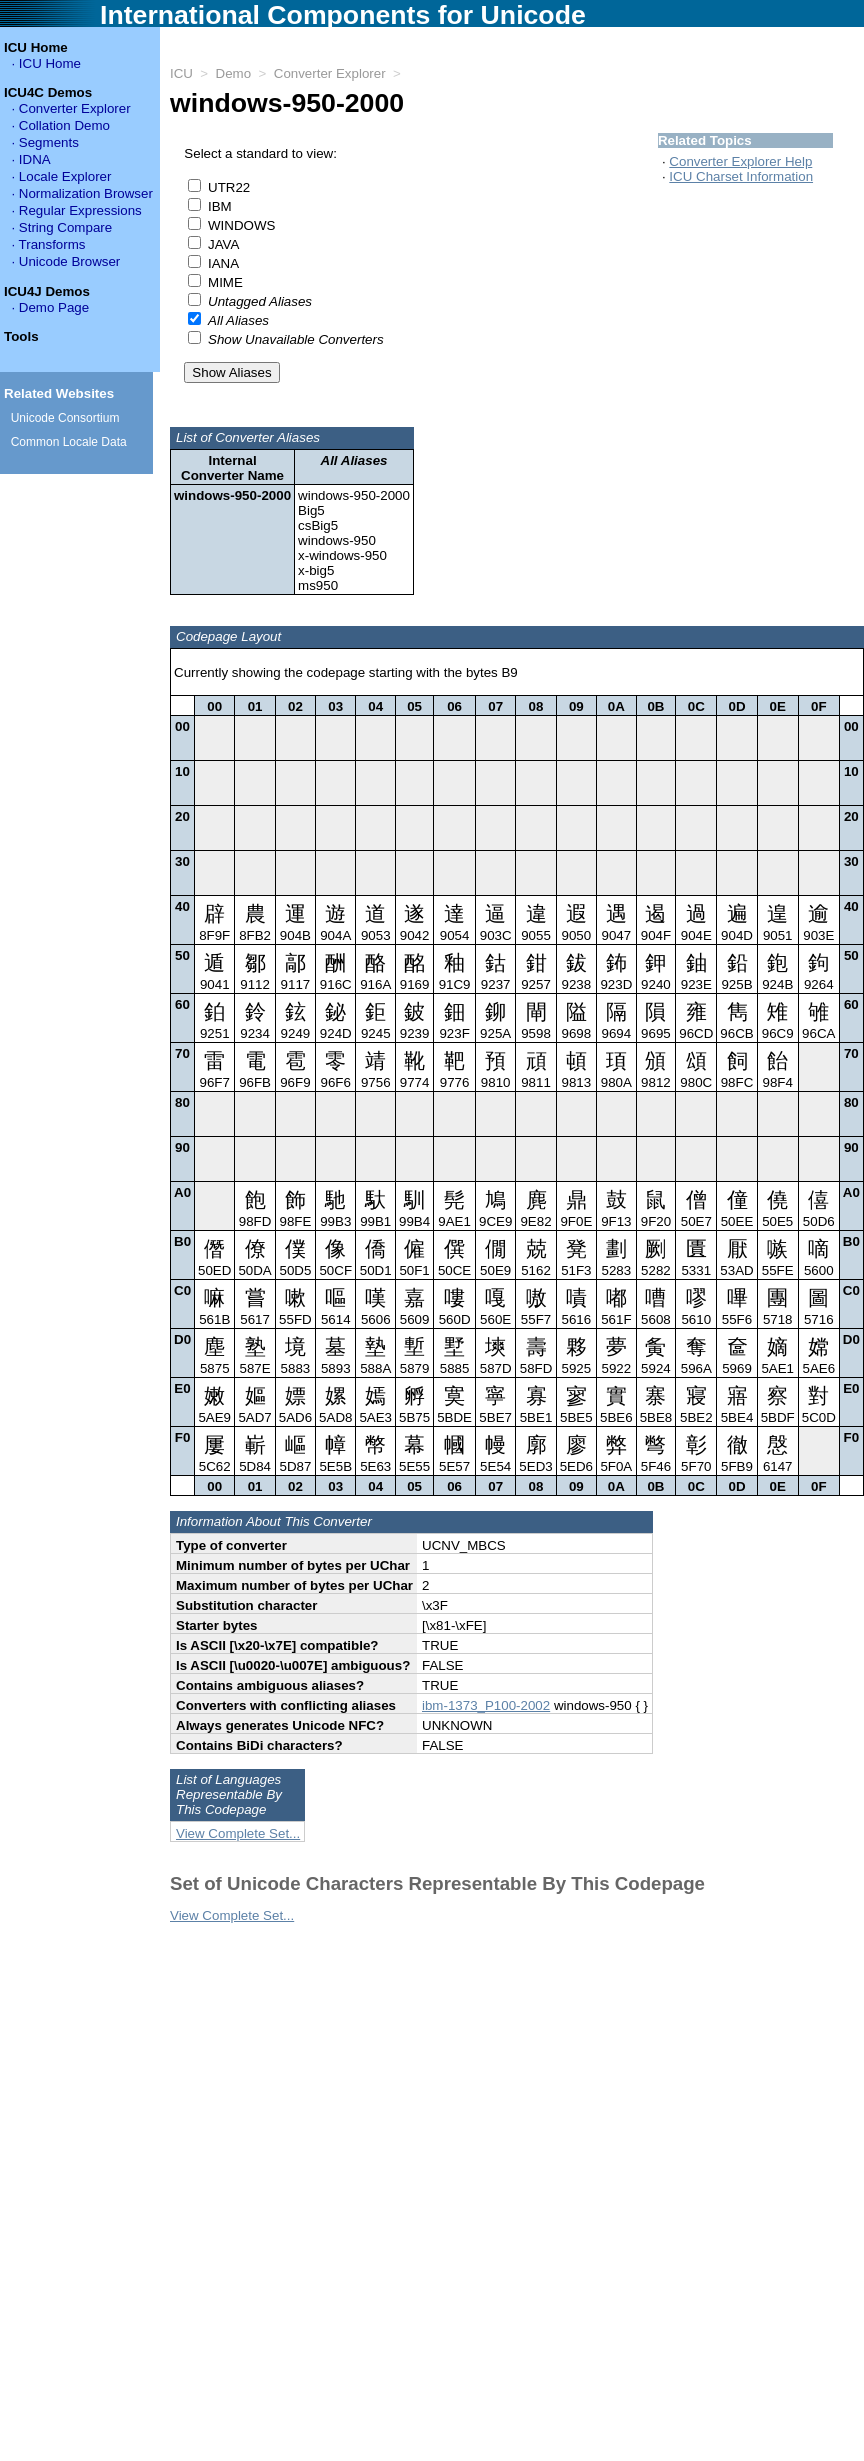  What do you see at coordinates (181, 73) in the screenshot?
I see `ICU` at bounding box center [181, 73].